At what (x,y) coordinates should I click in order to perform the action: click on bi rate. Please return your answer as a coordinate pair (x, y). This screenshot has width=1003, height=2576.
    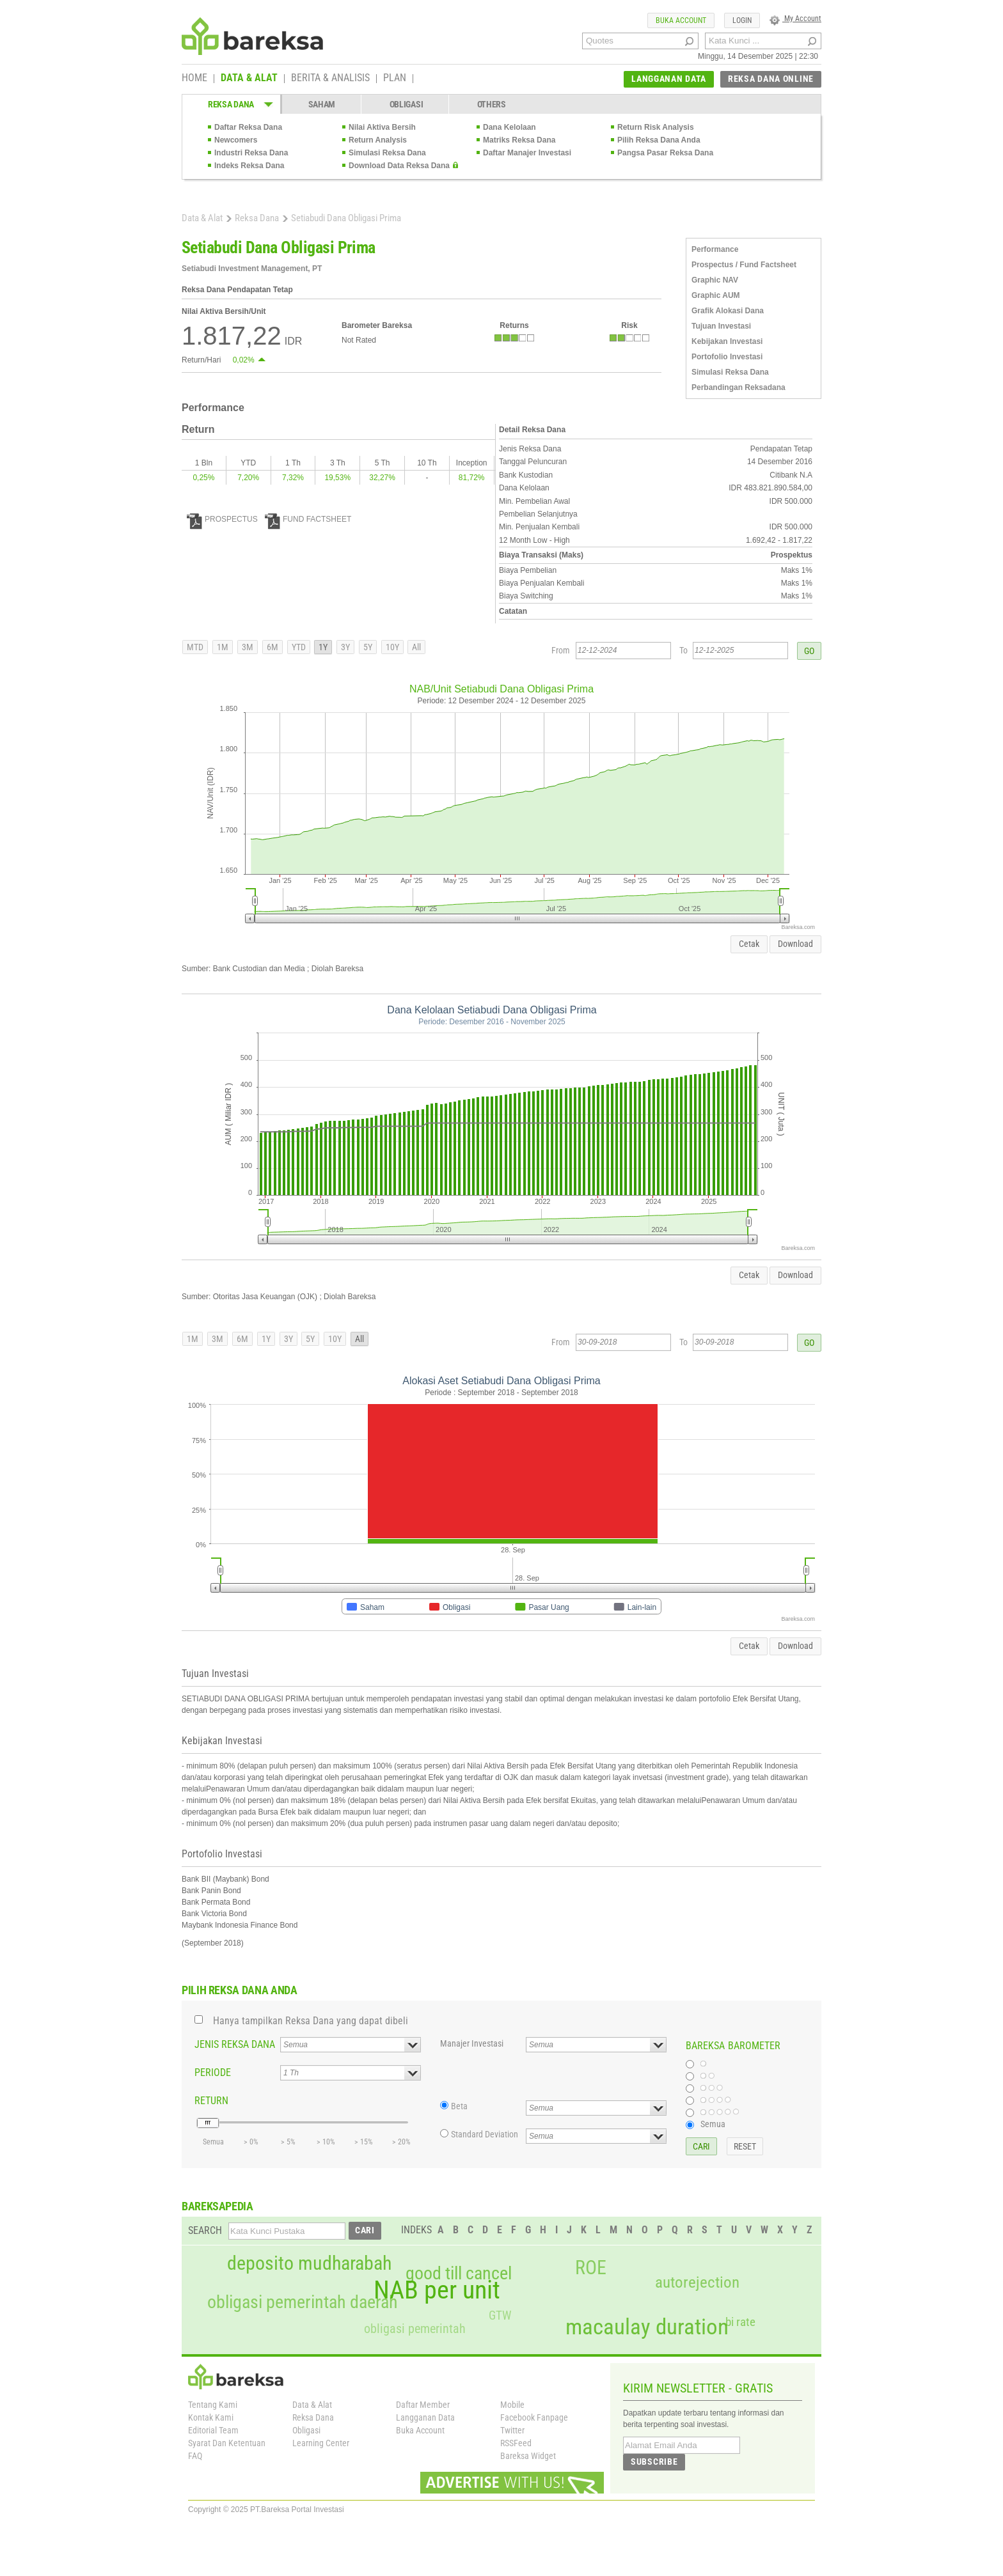
    Looking at the image, I should click on (740, 2322).